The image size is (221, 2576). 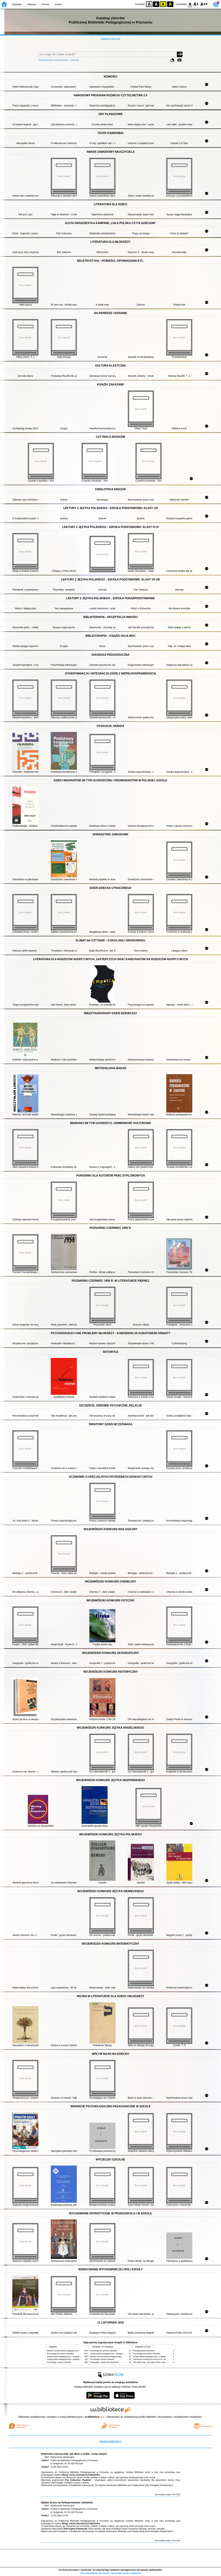 What do you see at coordinates (190, 3) in the screenshot?
I see `F0` at bounding box center [190, 3].